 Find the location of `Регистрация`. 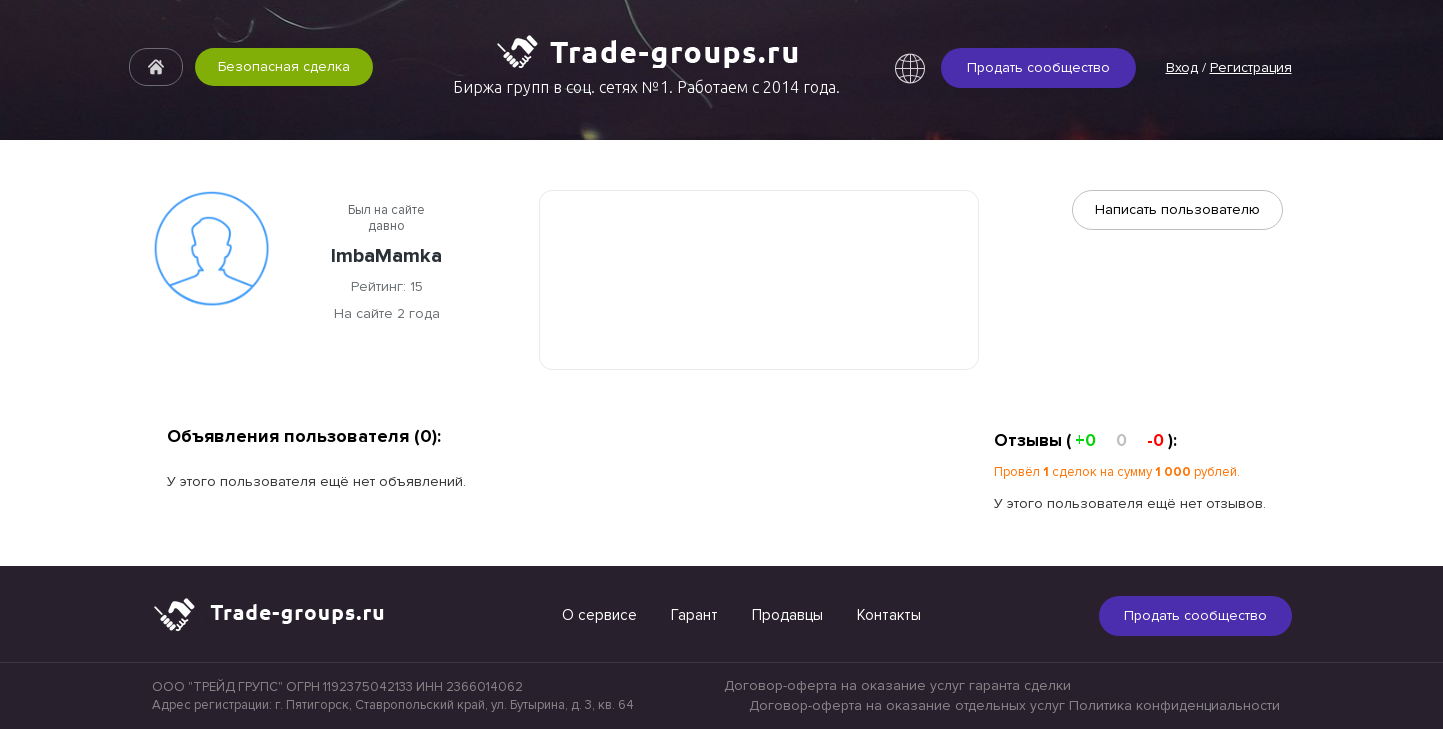

Регистрация is located at coordinates (1251, 67).